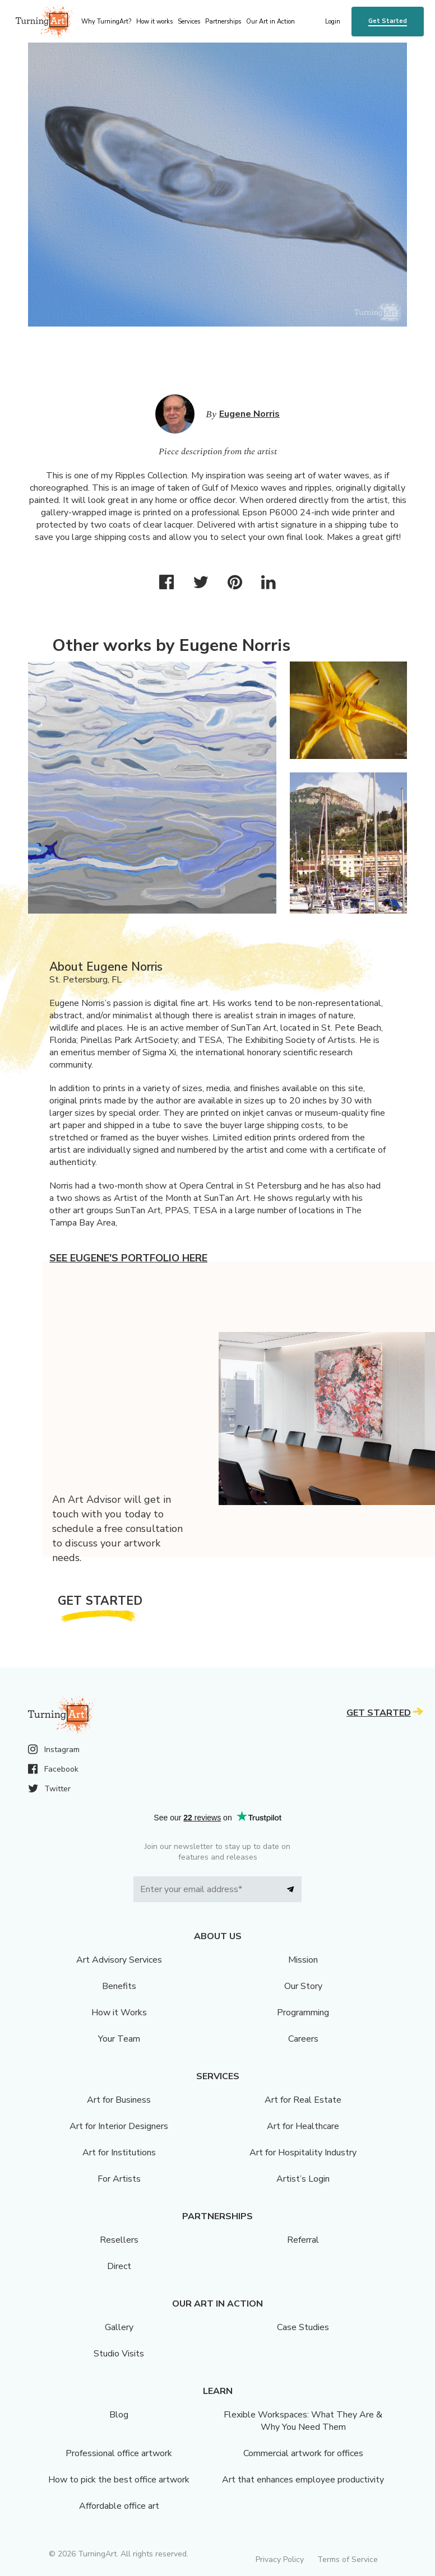  What do you see at coordinates (303, 2152) in the screenshot?
I see `Art for Hospitality Industry` at bounding box center [303, 2152].